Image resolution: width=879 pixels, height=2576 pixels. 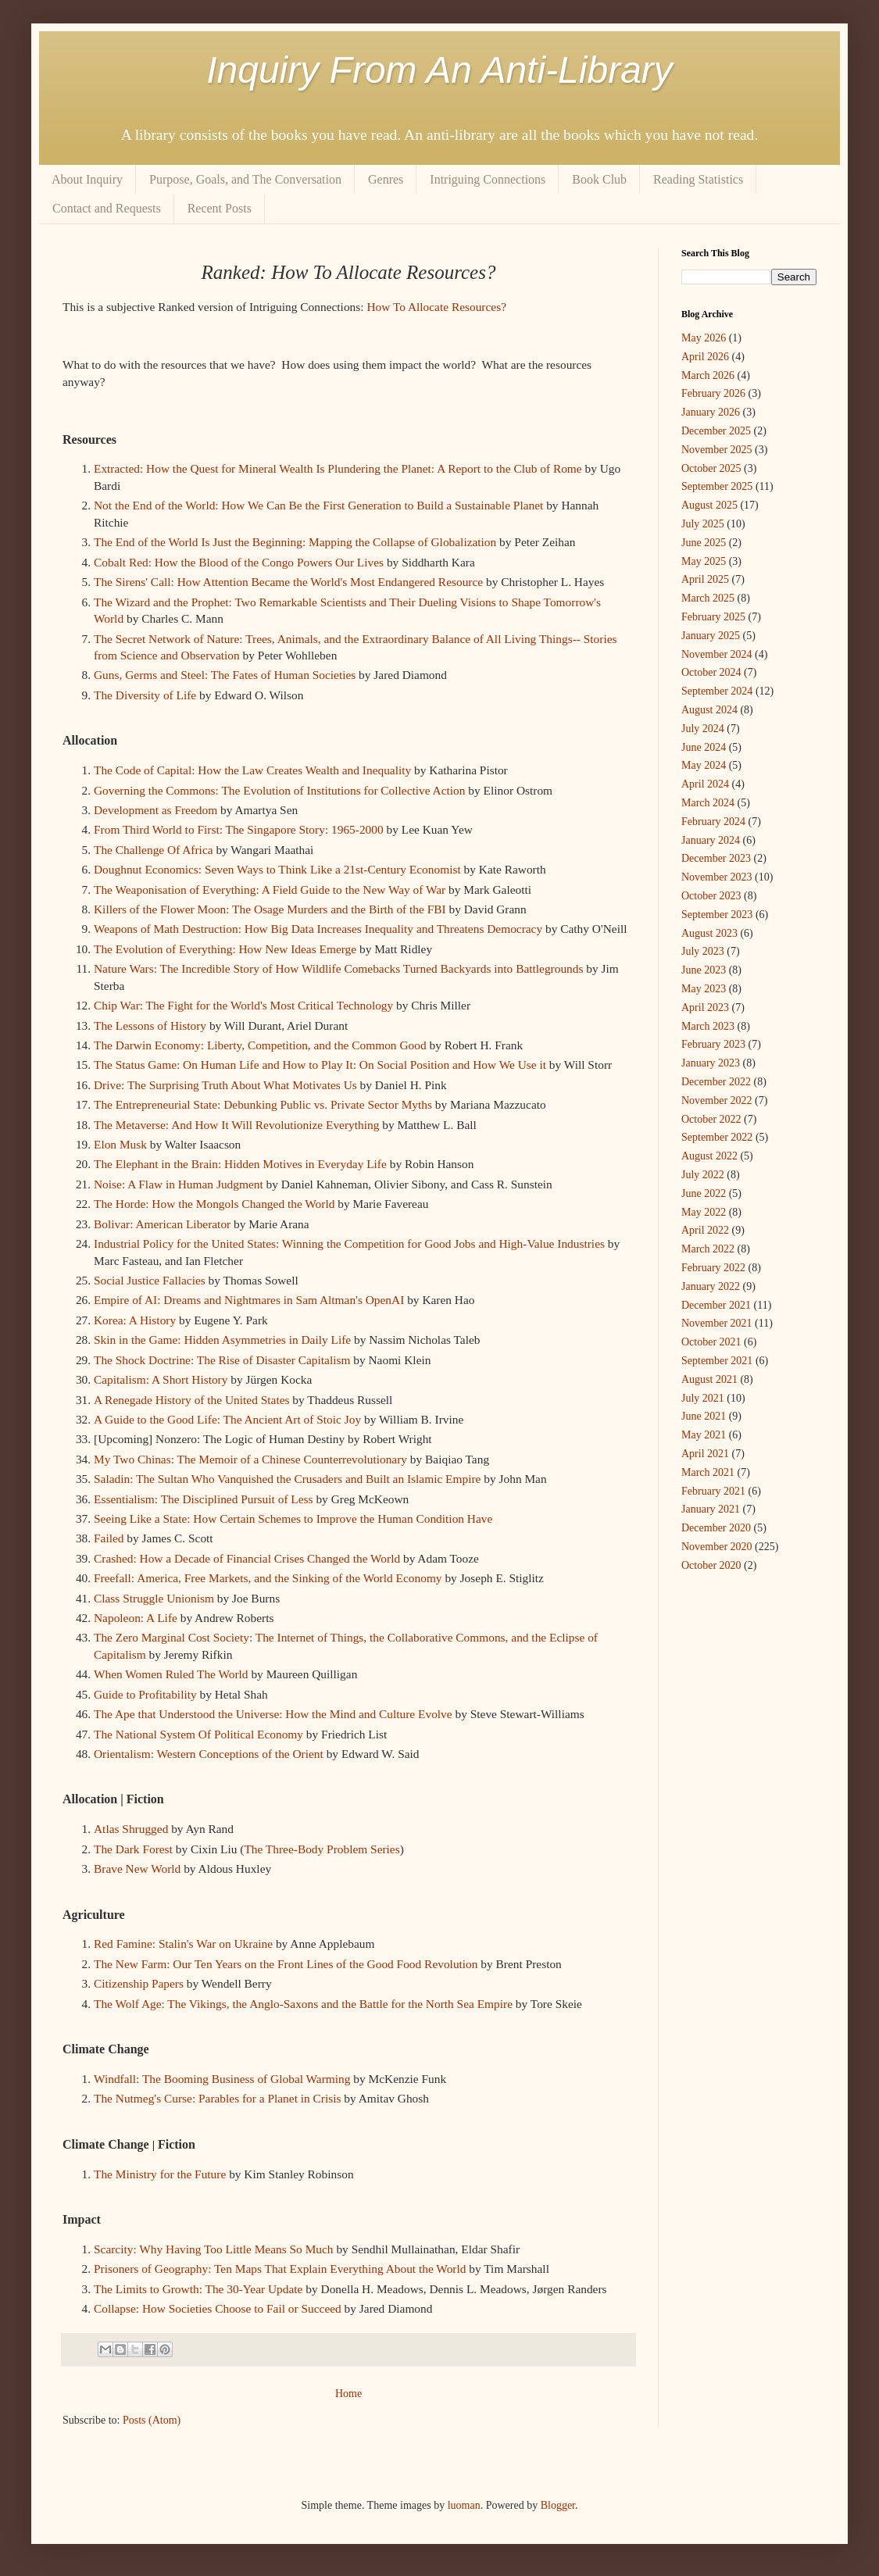 I want to click on Orientalism: Western Conceptions of the Orient, so click(x=208, y=1753).